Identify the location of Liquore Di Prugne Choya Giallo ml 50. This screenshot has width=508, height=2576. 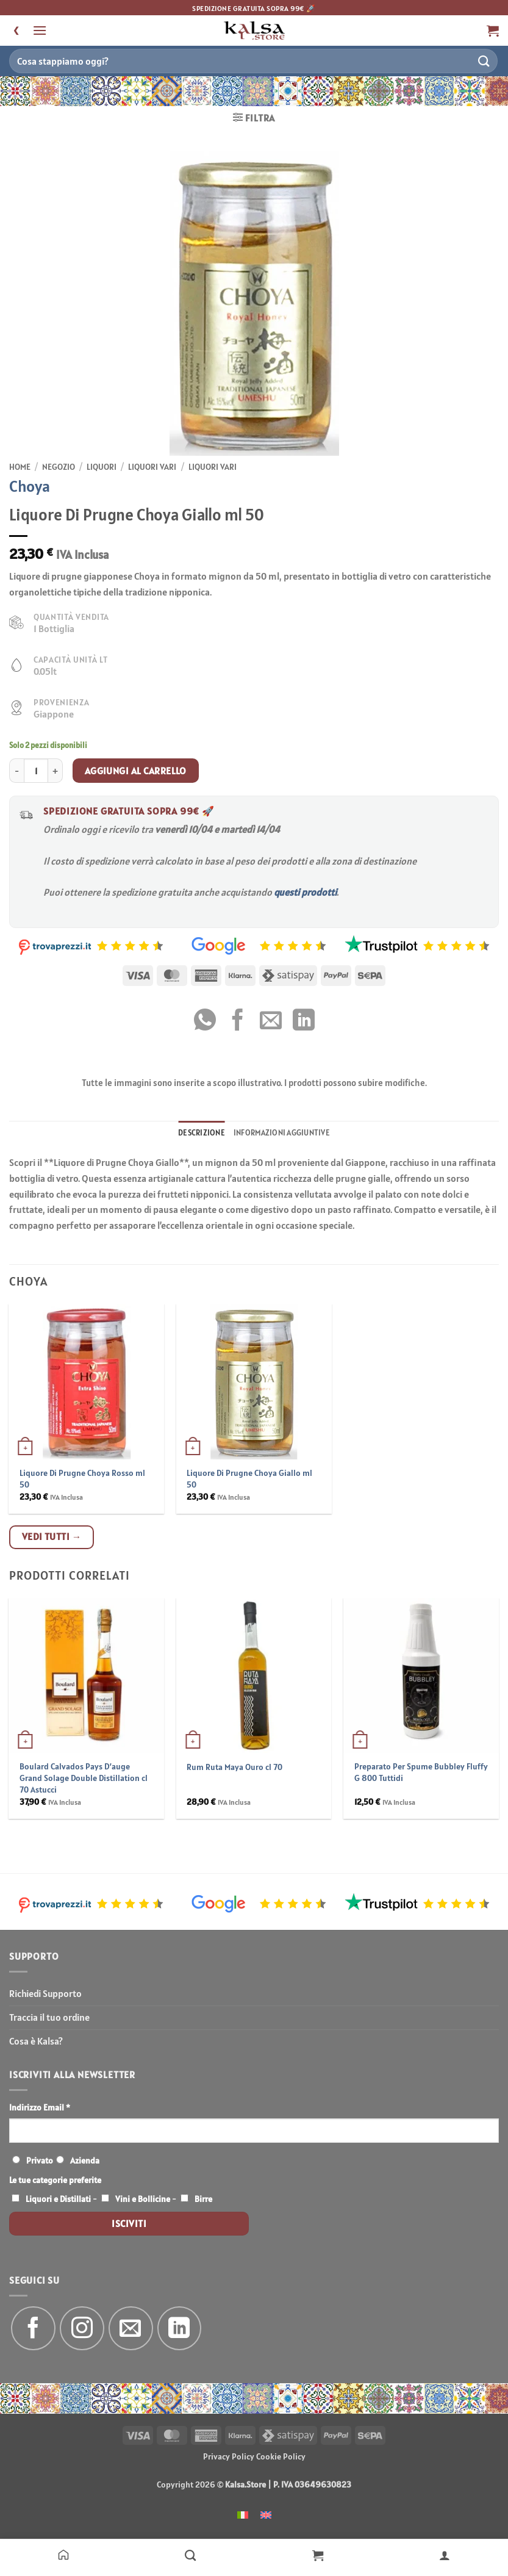
(249, 1478).